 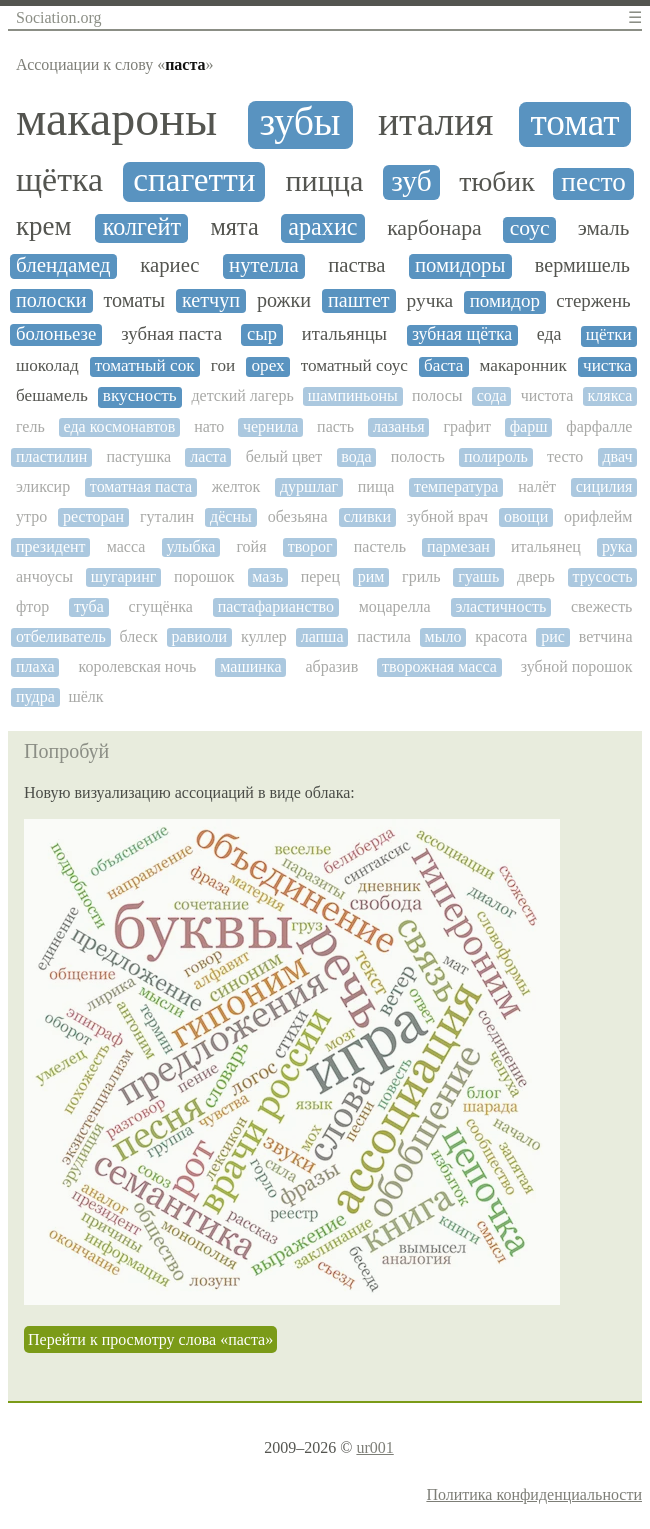 I want to click on чистка, so click(x=607, y=366).